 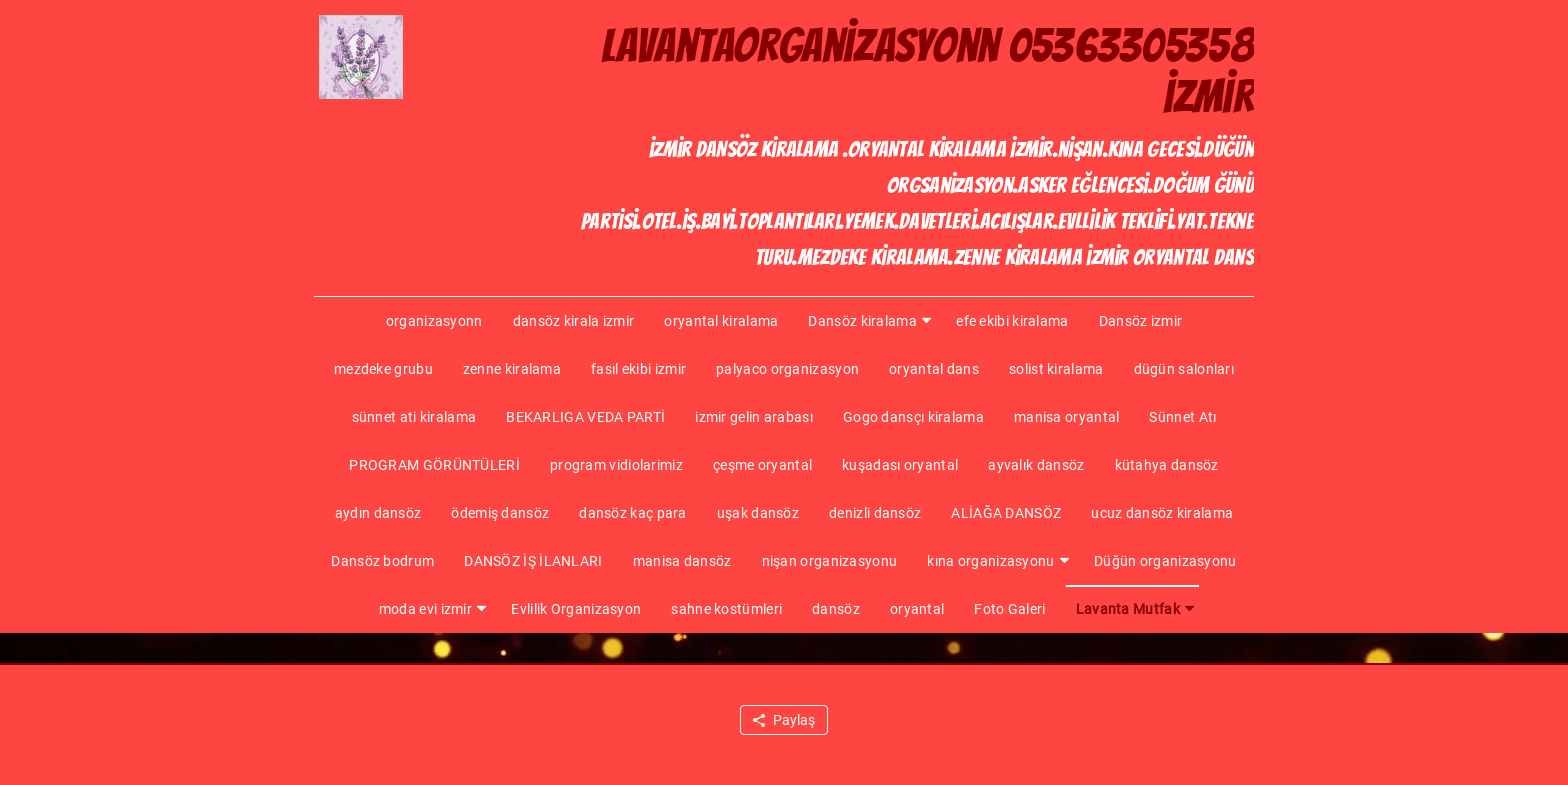 What do you see at coordinates (500, 513) in the screenshot?
I see `ödemiş dansöz` at bounding box center [500, 513].